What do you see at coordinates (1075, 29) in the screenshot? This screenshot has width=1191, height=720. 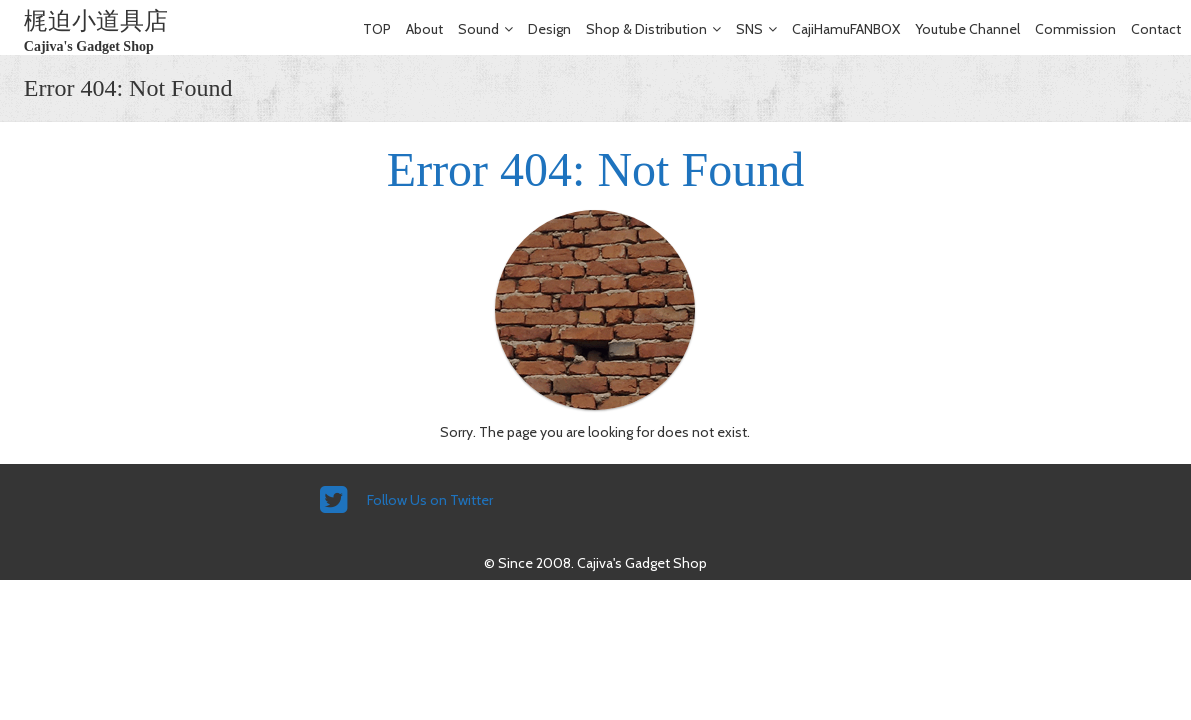 I see `Commission` at bounding box center [1075, 29].